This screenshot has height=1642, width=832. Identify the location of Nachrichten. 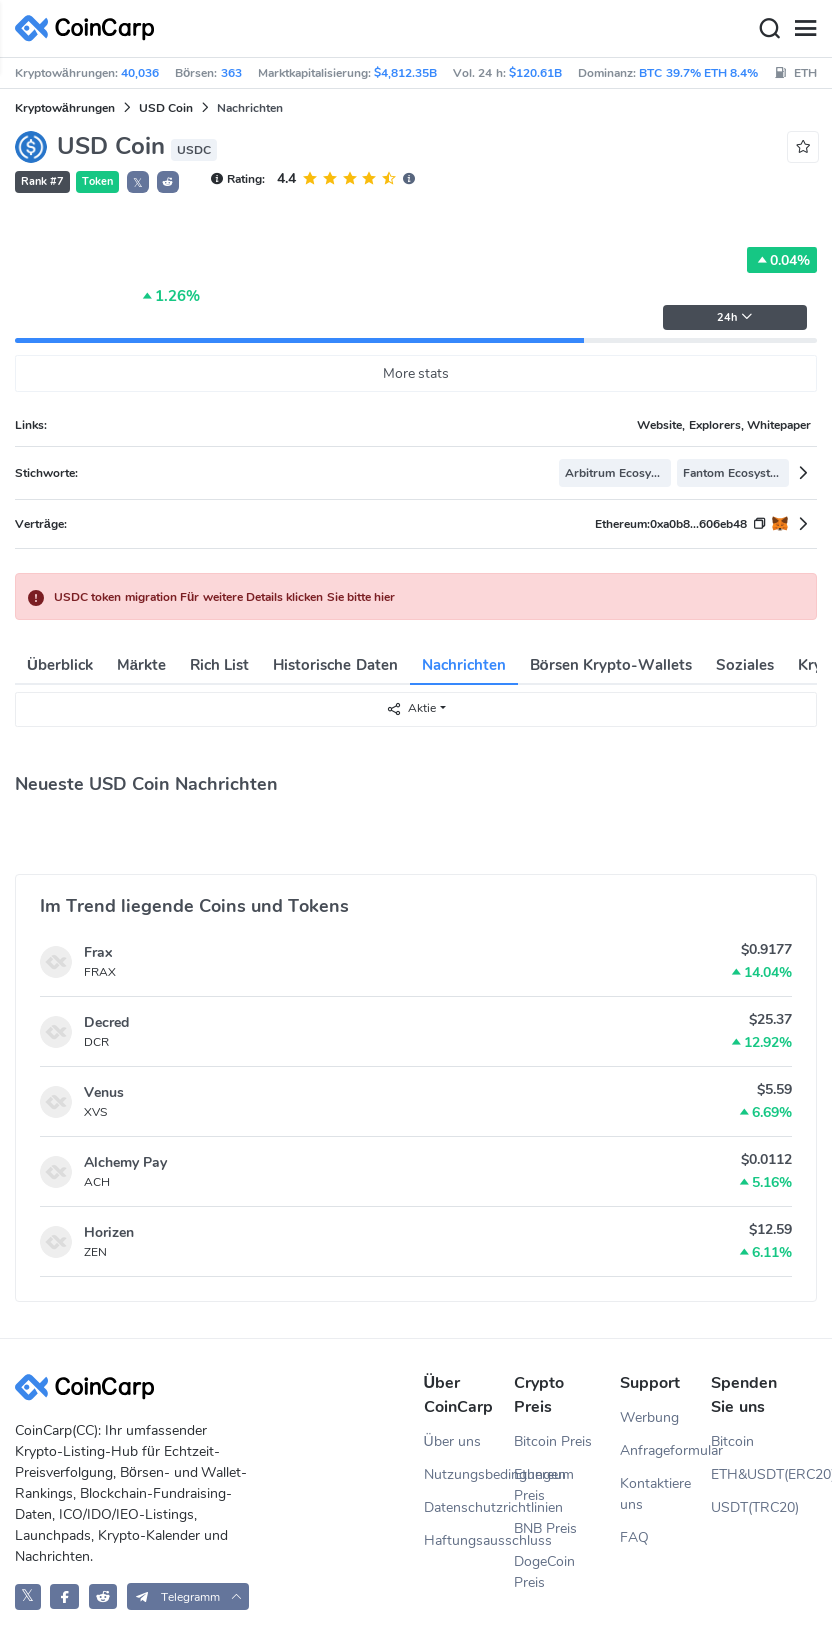
(464, 665).